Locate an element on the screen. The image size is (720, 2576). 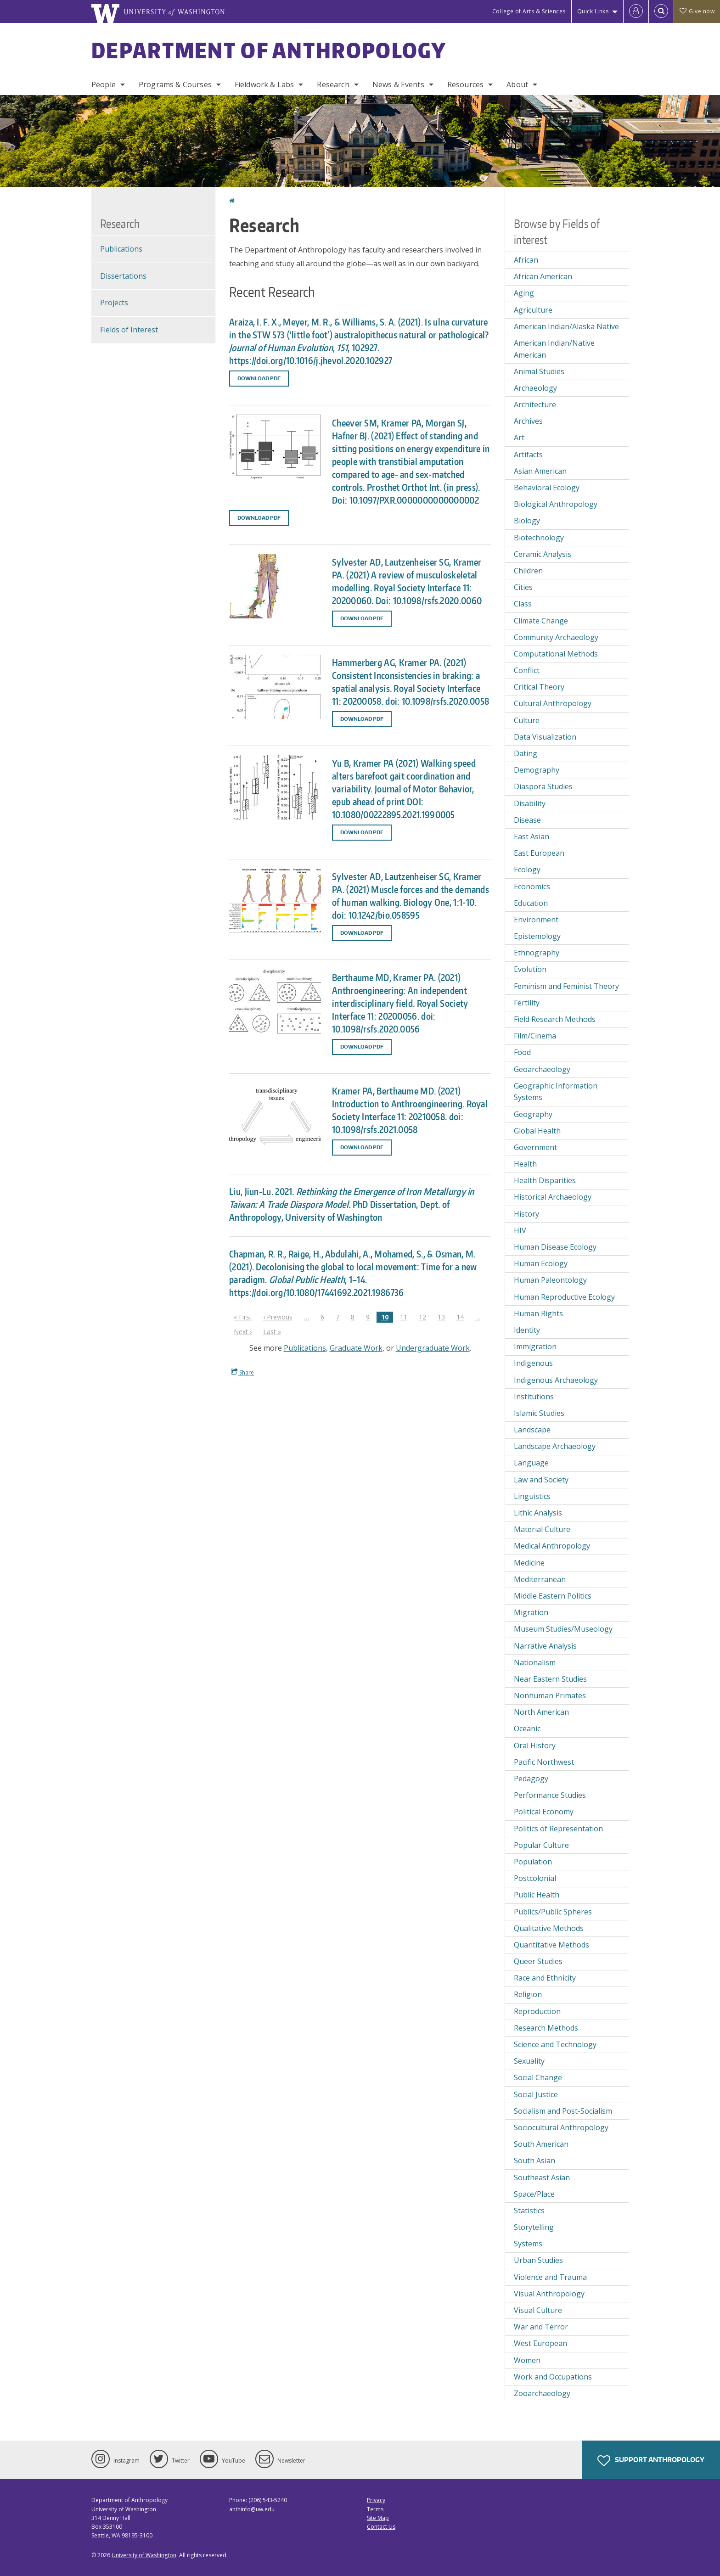
Research is located at coordinates (333, 84).